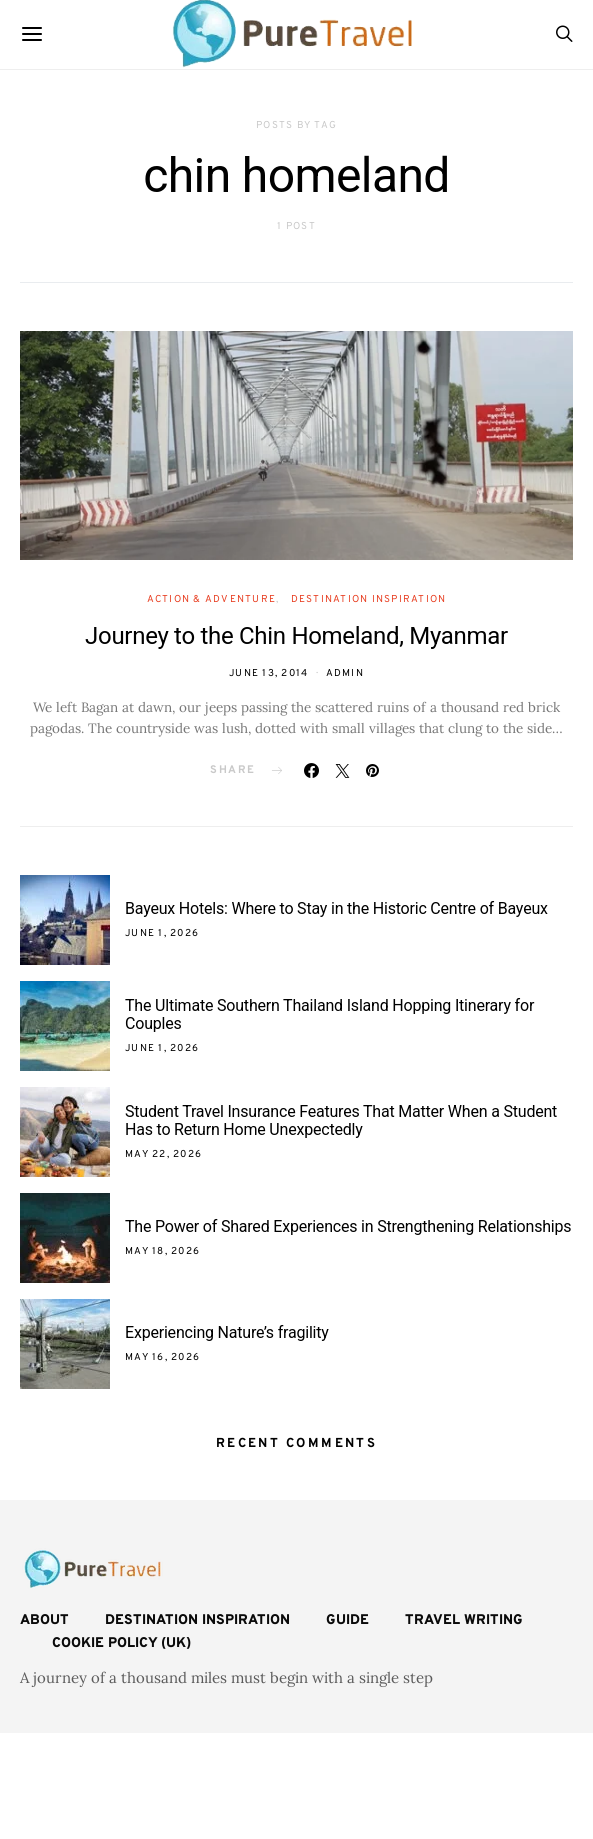 Image resolution: width=593 pixels, height=1839 pixels. Describe the element at coordinates (121, 1643) in the screenshot. I see `Cookie Policy (UK)` at that location.